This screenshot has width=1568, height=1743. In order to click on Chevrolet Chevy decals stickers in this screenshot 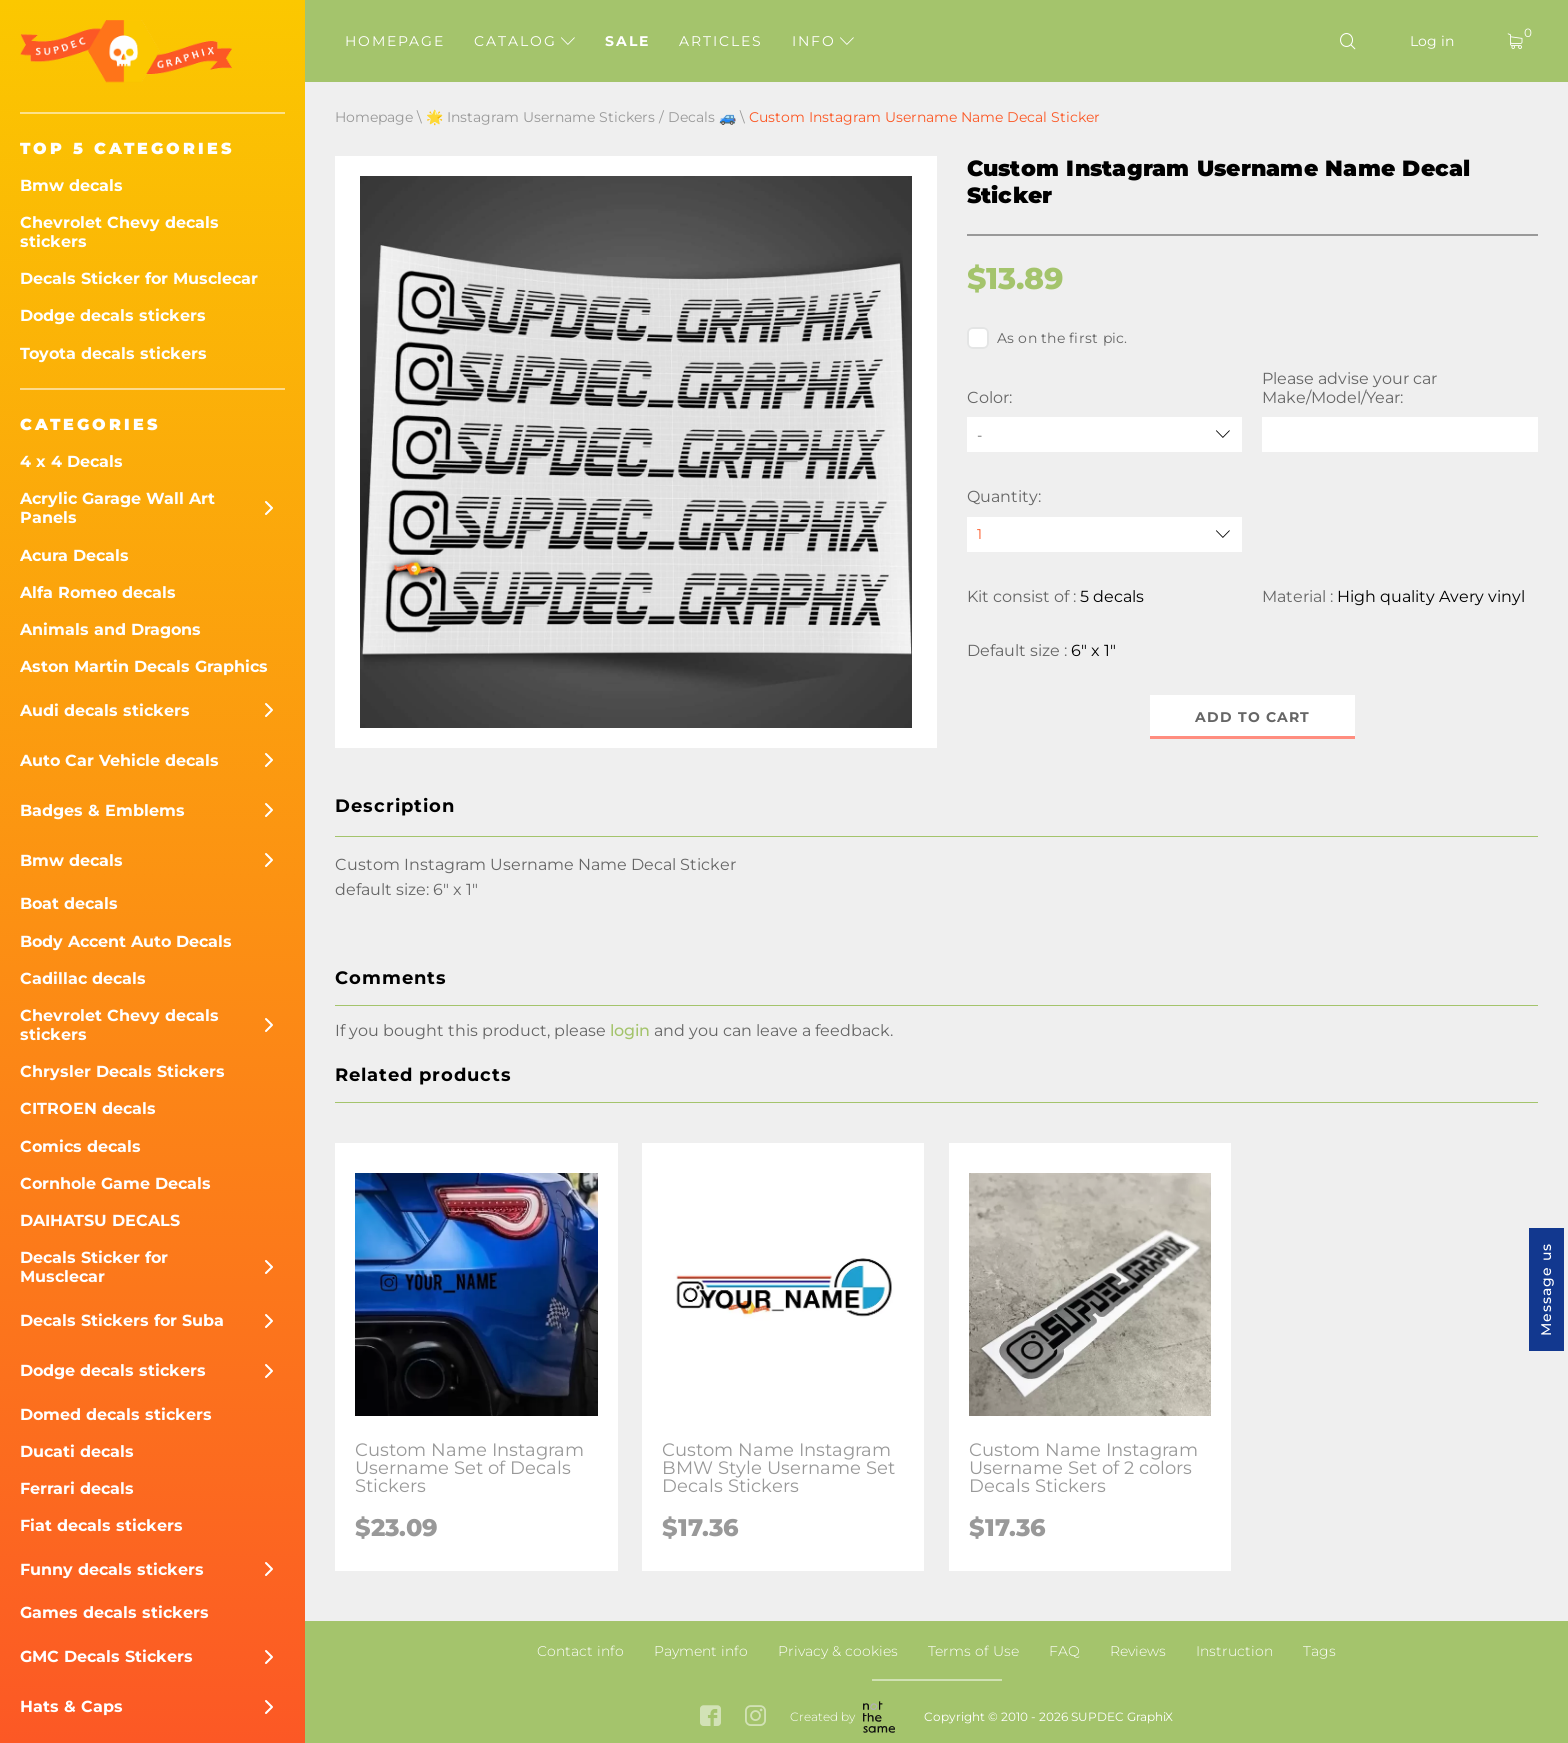, I will do `click(119, 232)`.